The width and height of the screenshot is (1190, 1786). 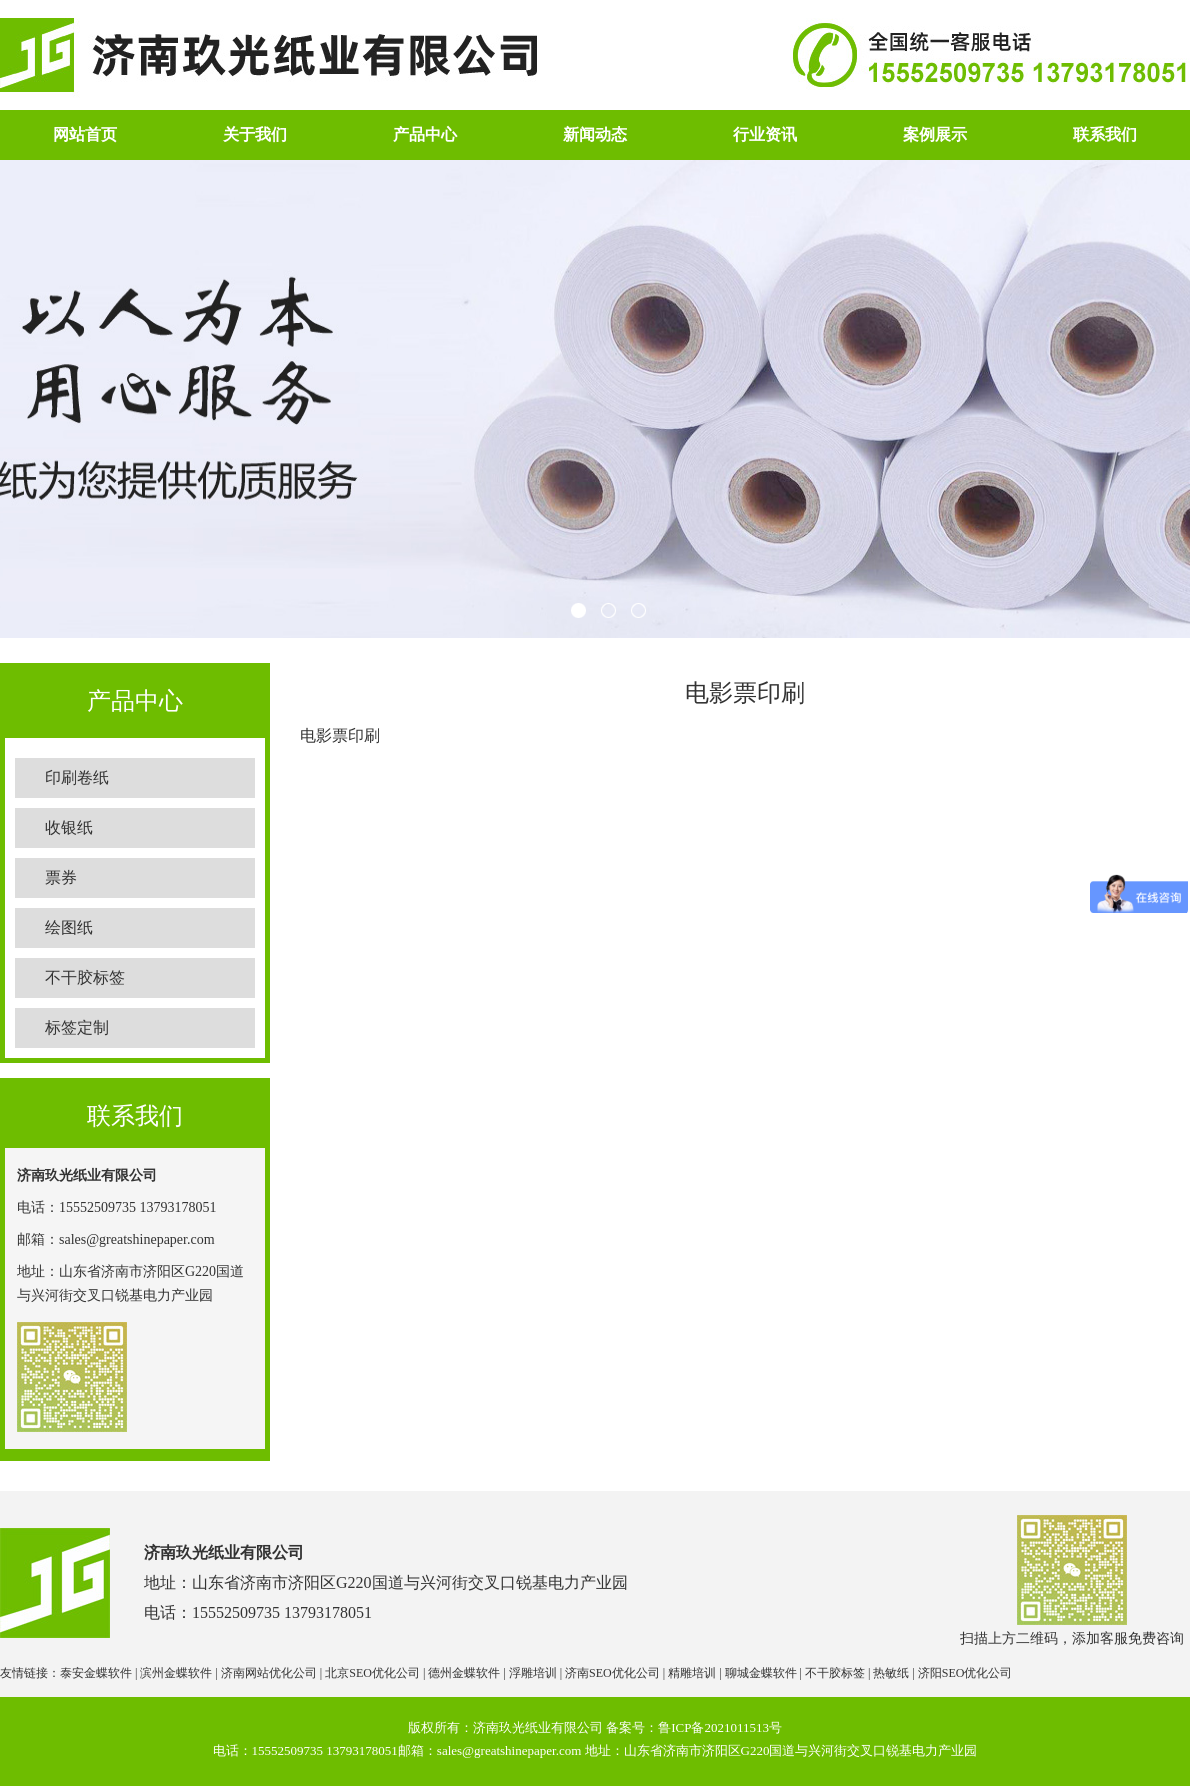 I want to click on 绘图纸, so click(x=69, y=927).